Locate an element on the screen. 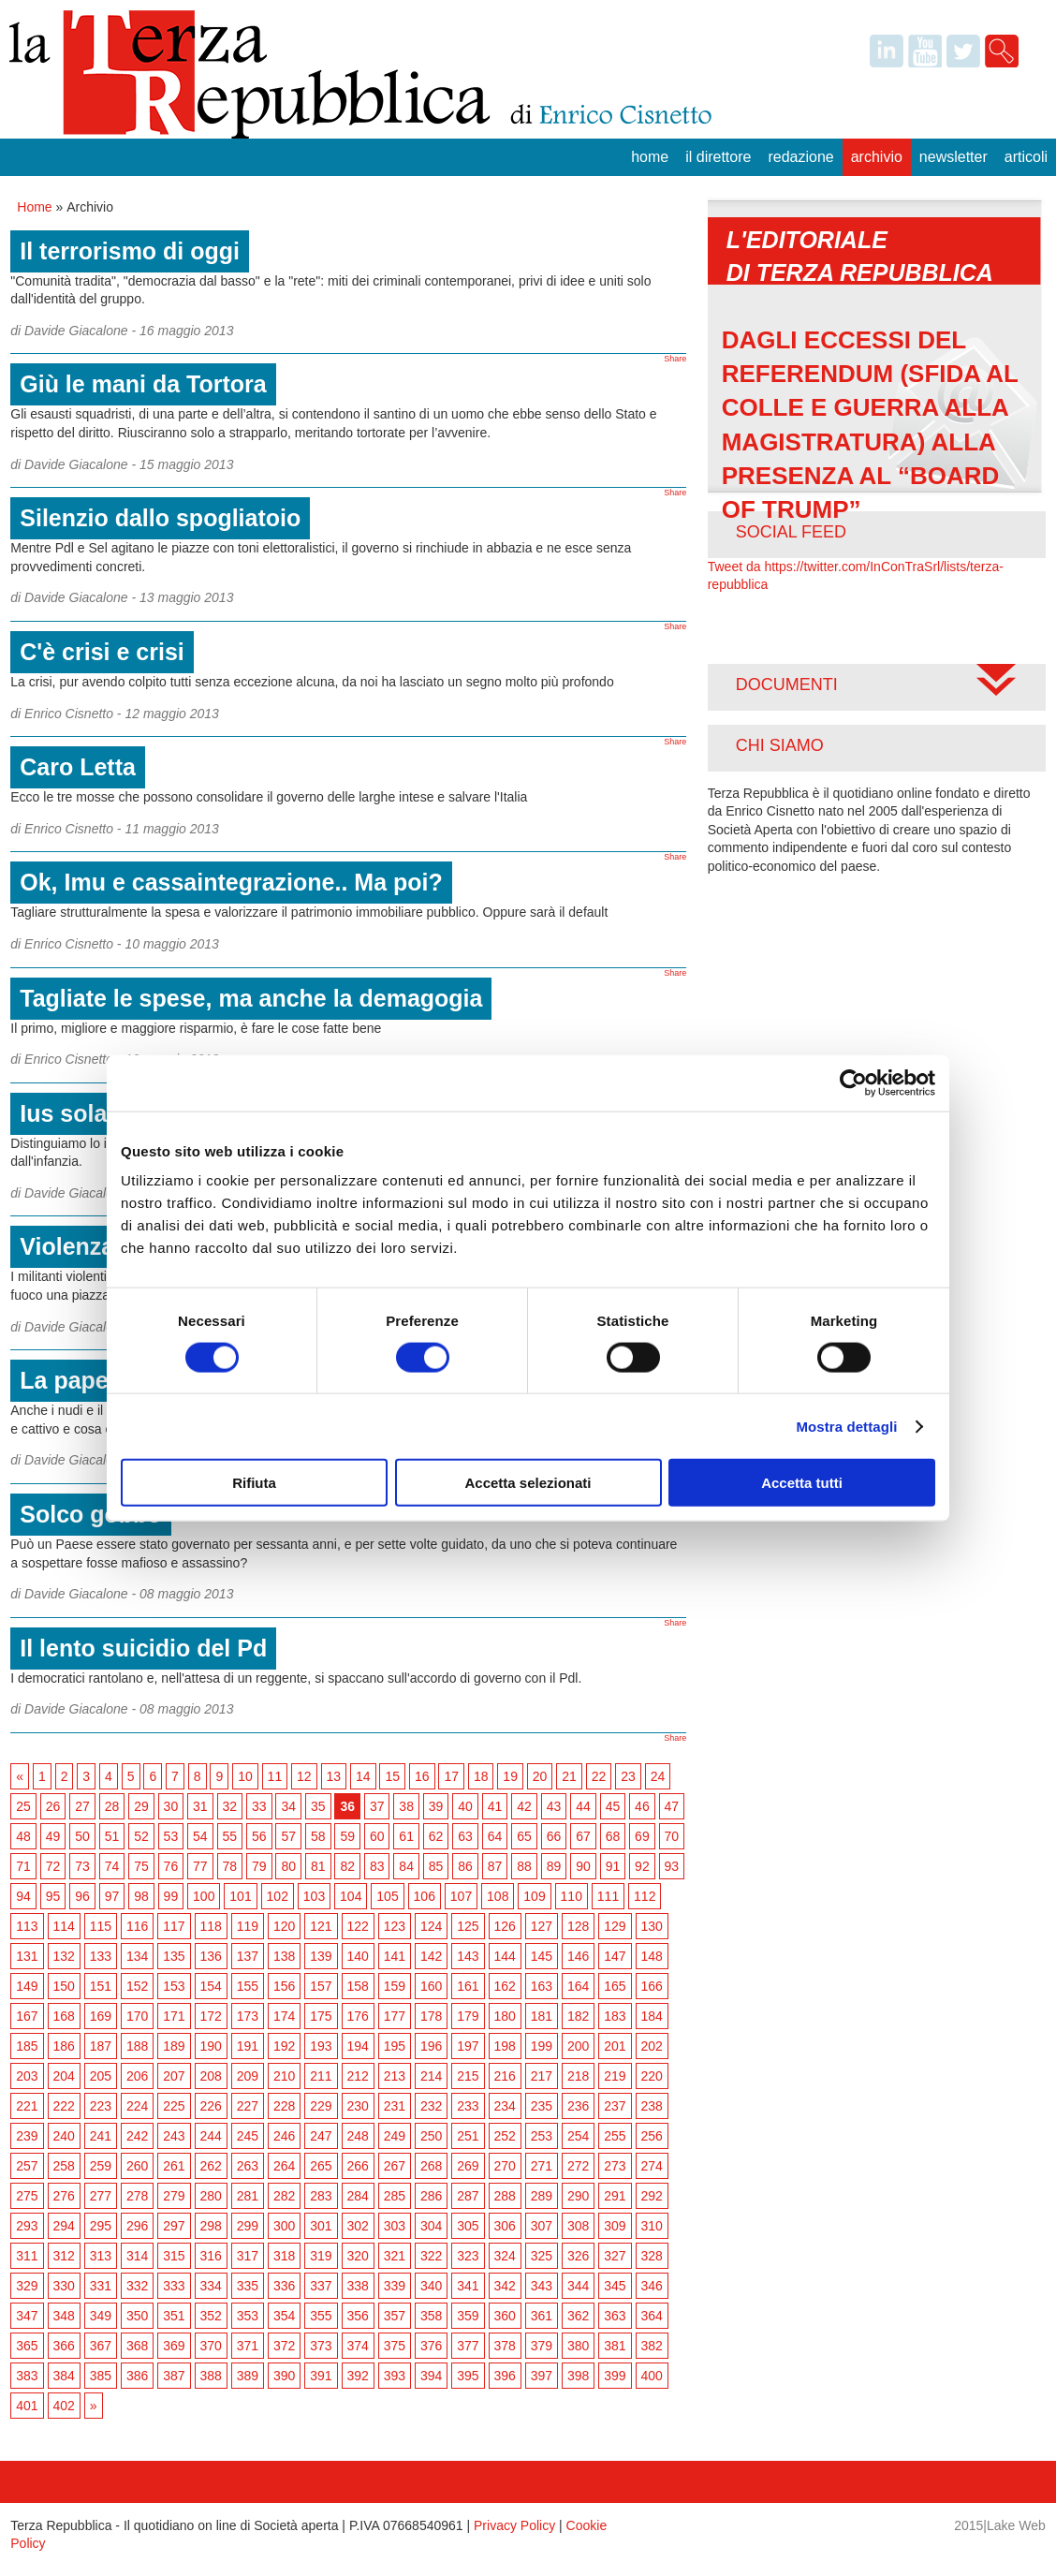 Image resolution: width=1056 pixels, height=2576 pixels. 145 is located at coordinates (541, 1956).